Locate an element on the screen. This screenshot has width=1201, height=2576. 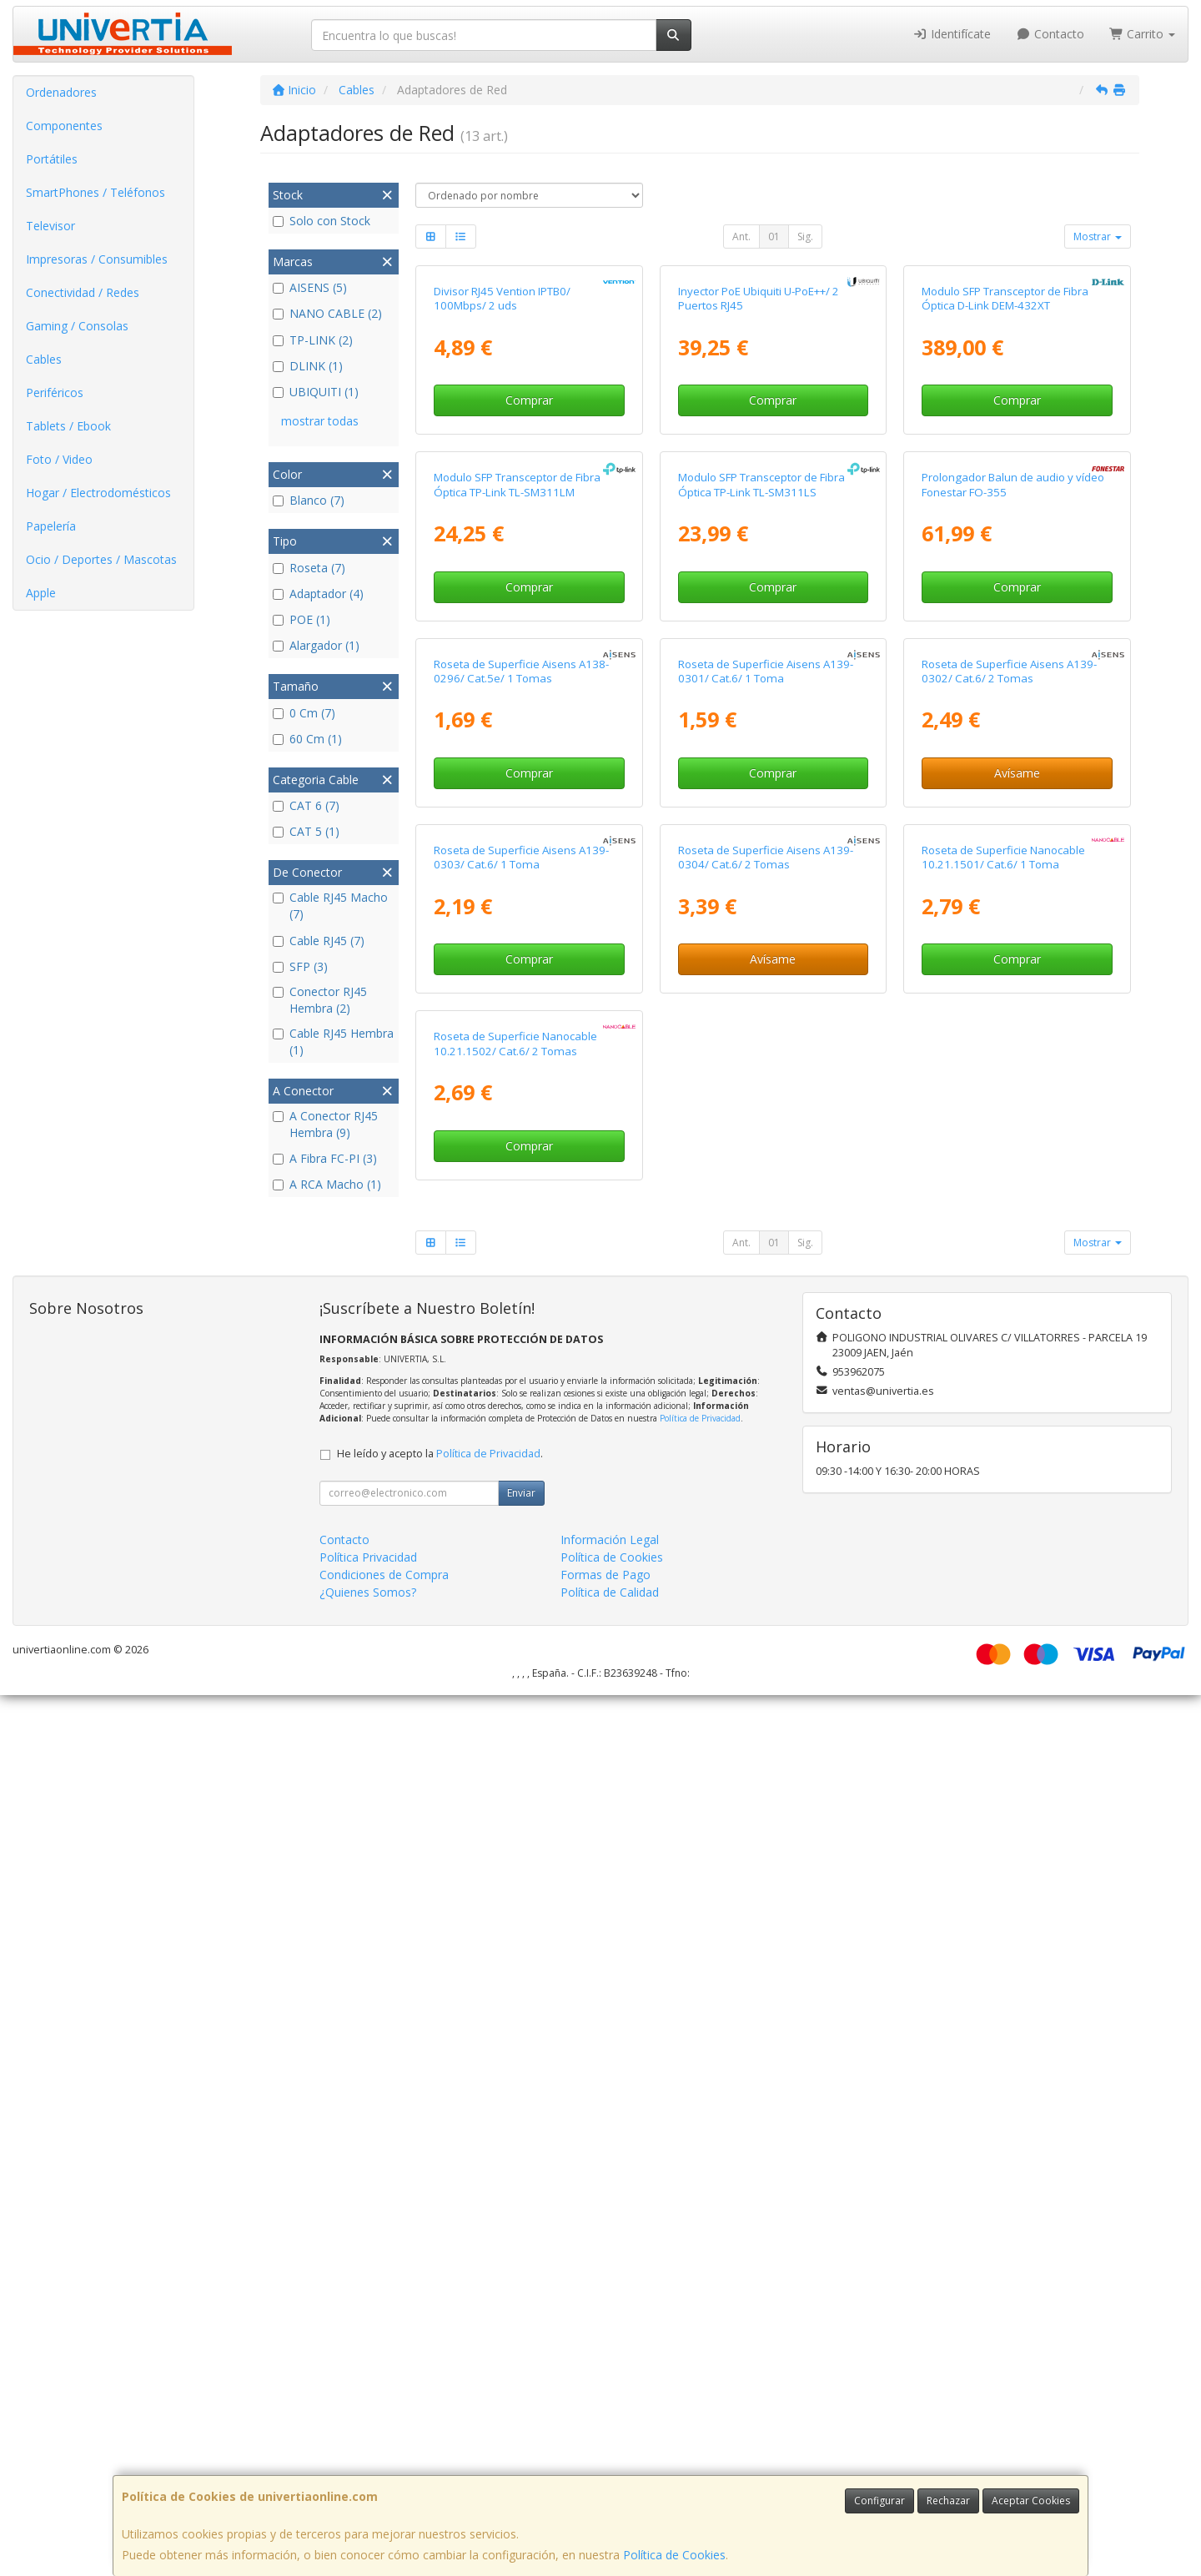
NANO CABLE (2) is located at coordinates (327, 313).